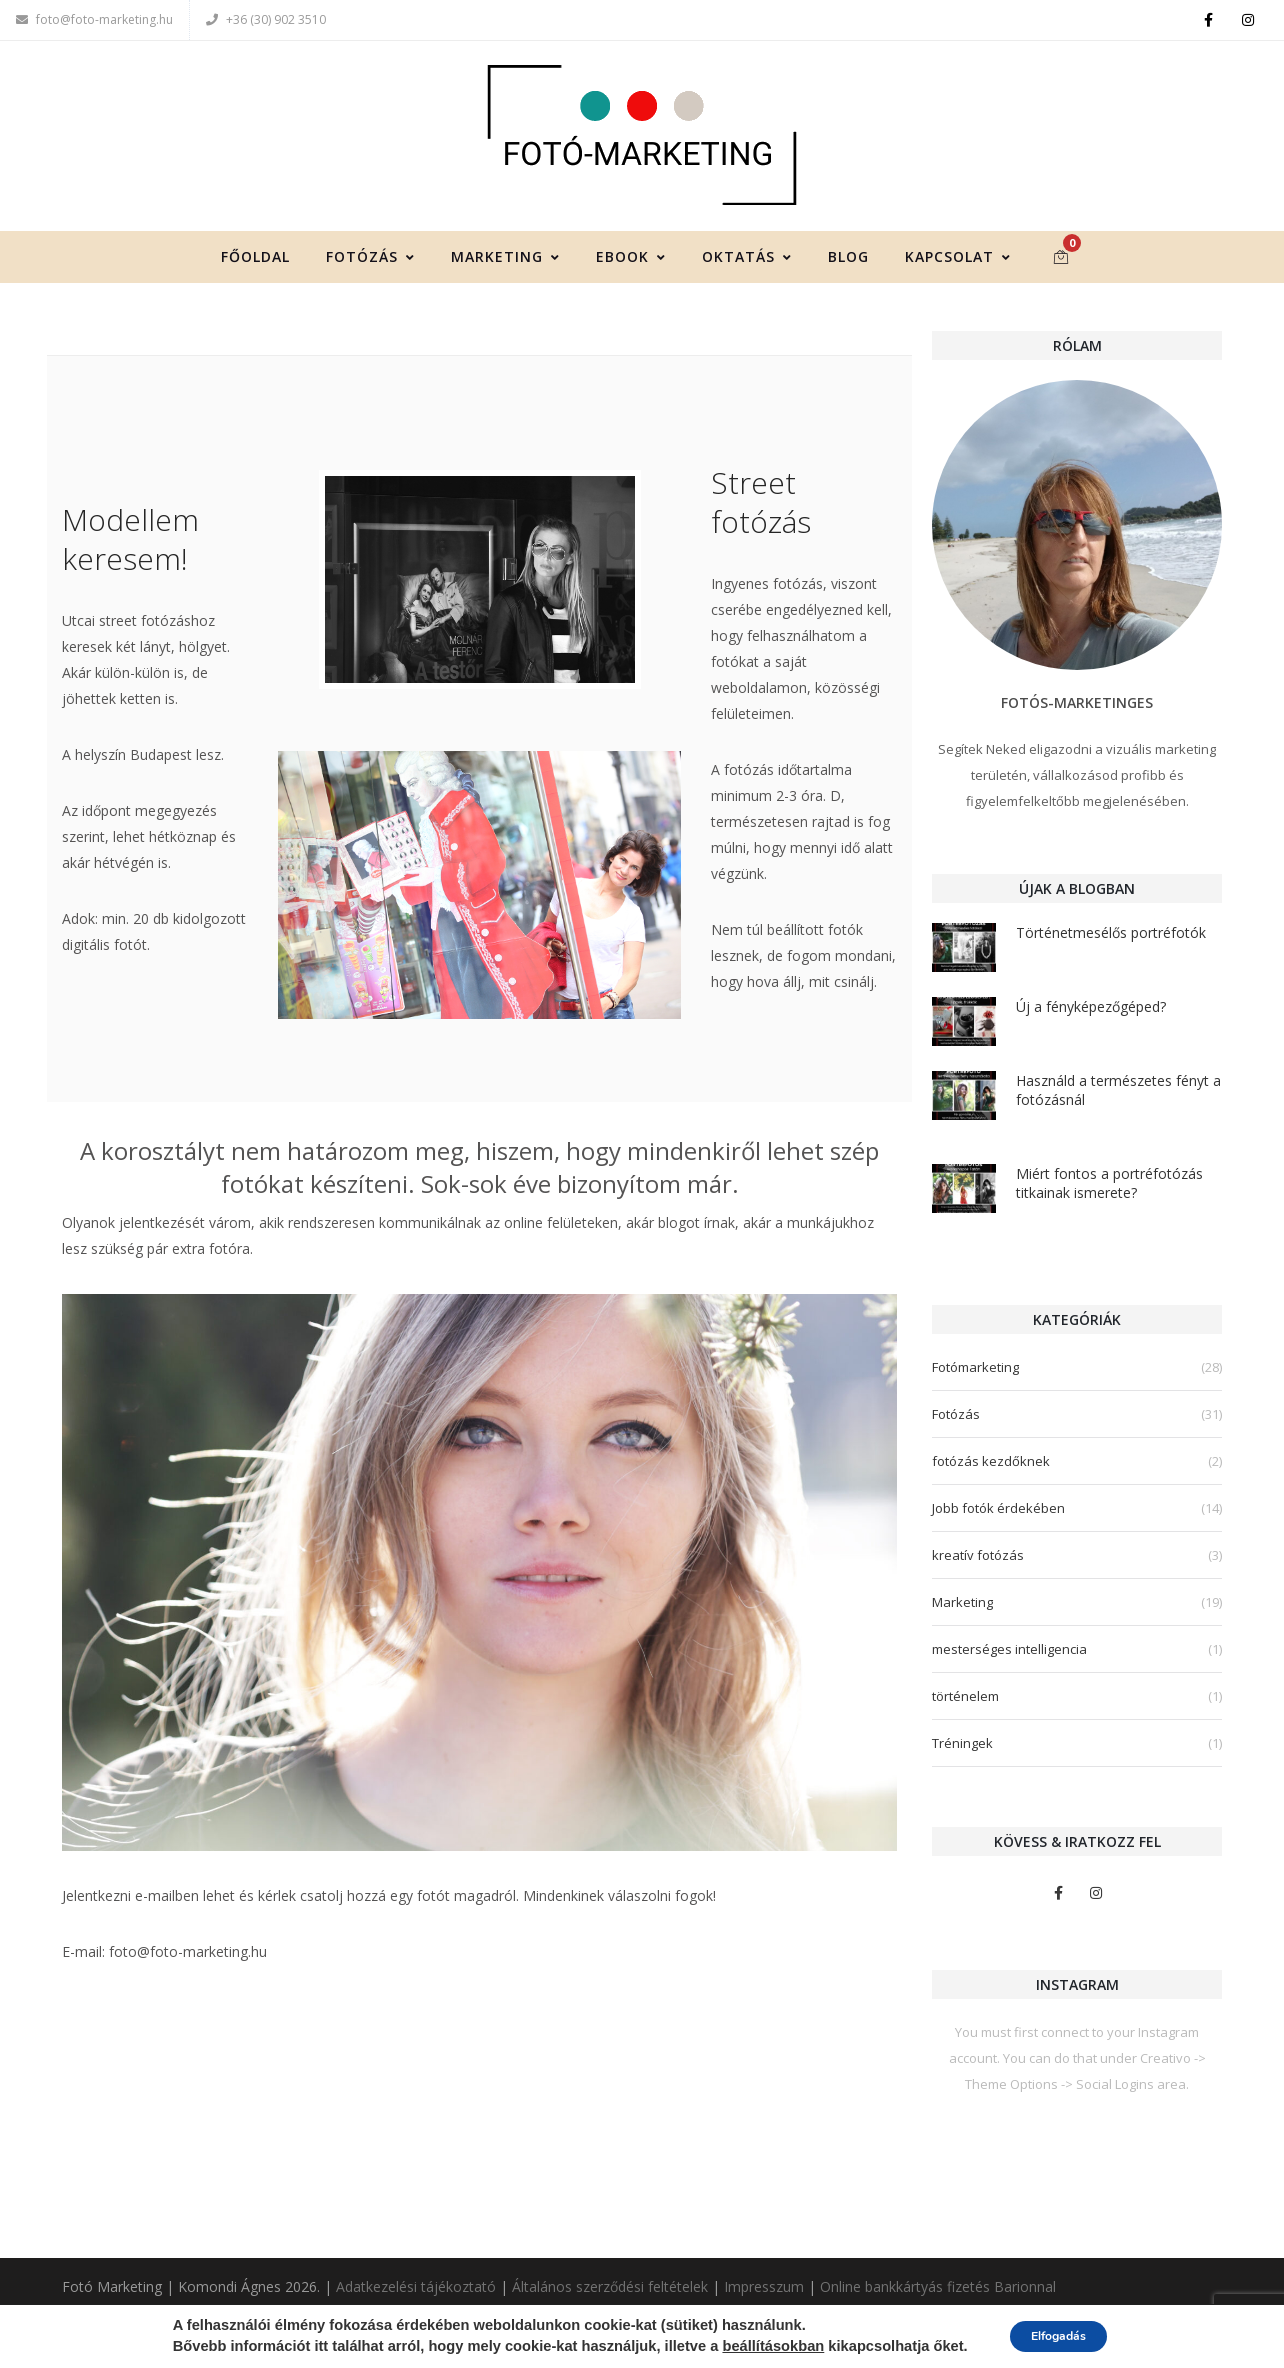 This screenshot has width=1284, height=2368. What do you see at coordinates (962, 1757) in the screenshot?
I see `Tréningek` at bounding box center [962, 1757].